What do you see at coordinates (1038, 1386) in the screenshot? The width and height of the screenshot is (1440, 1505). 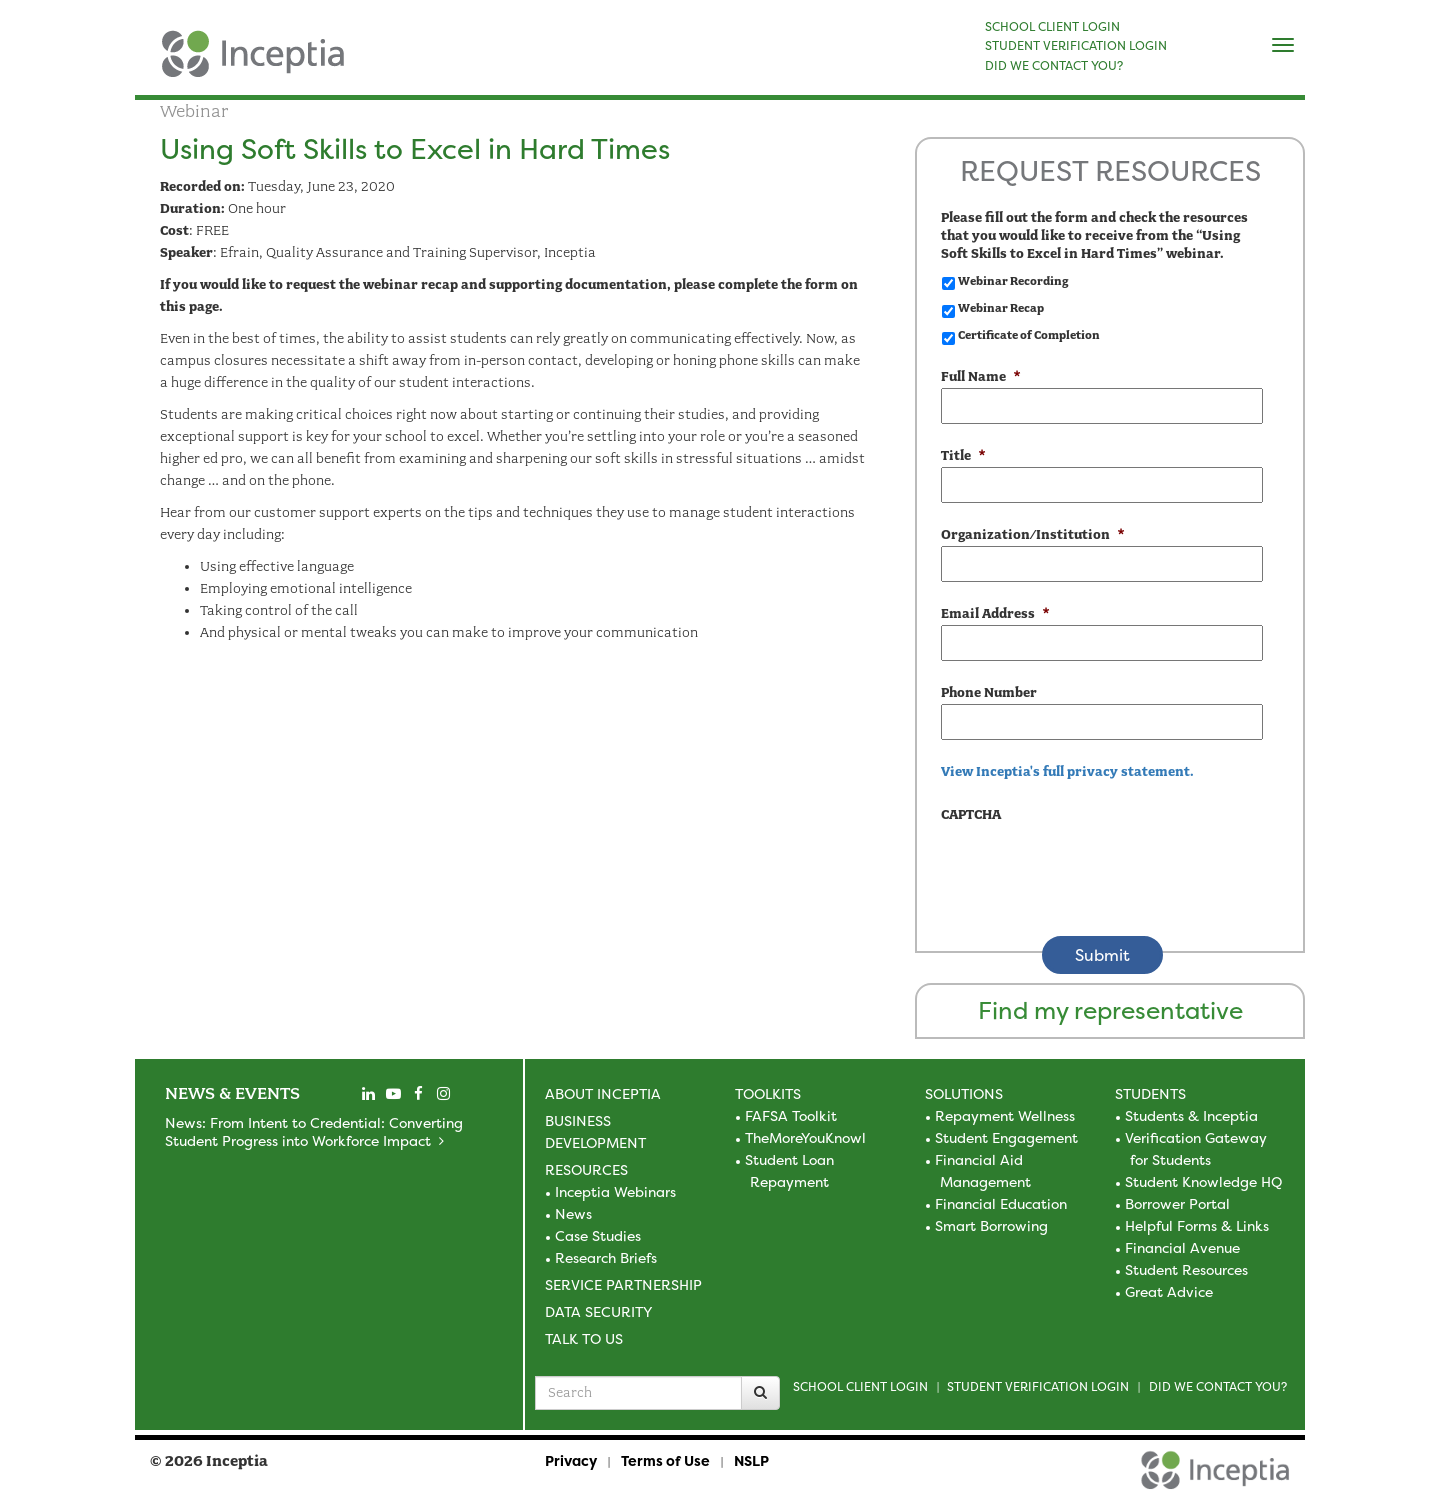 I see `Student Verification Login` at bounding box center [1038, 1386].